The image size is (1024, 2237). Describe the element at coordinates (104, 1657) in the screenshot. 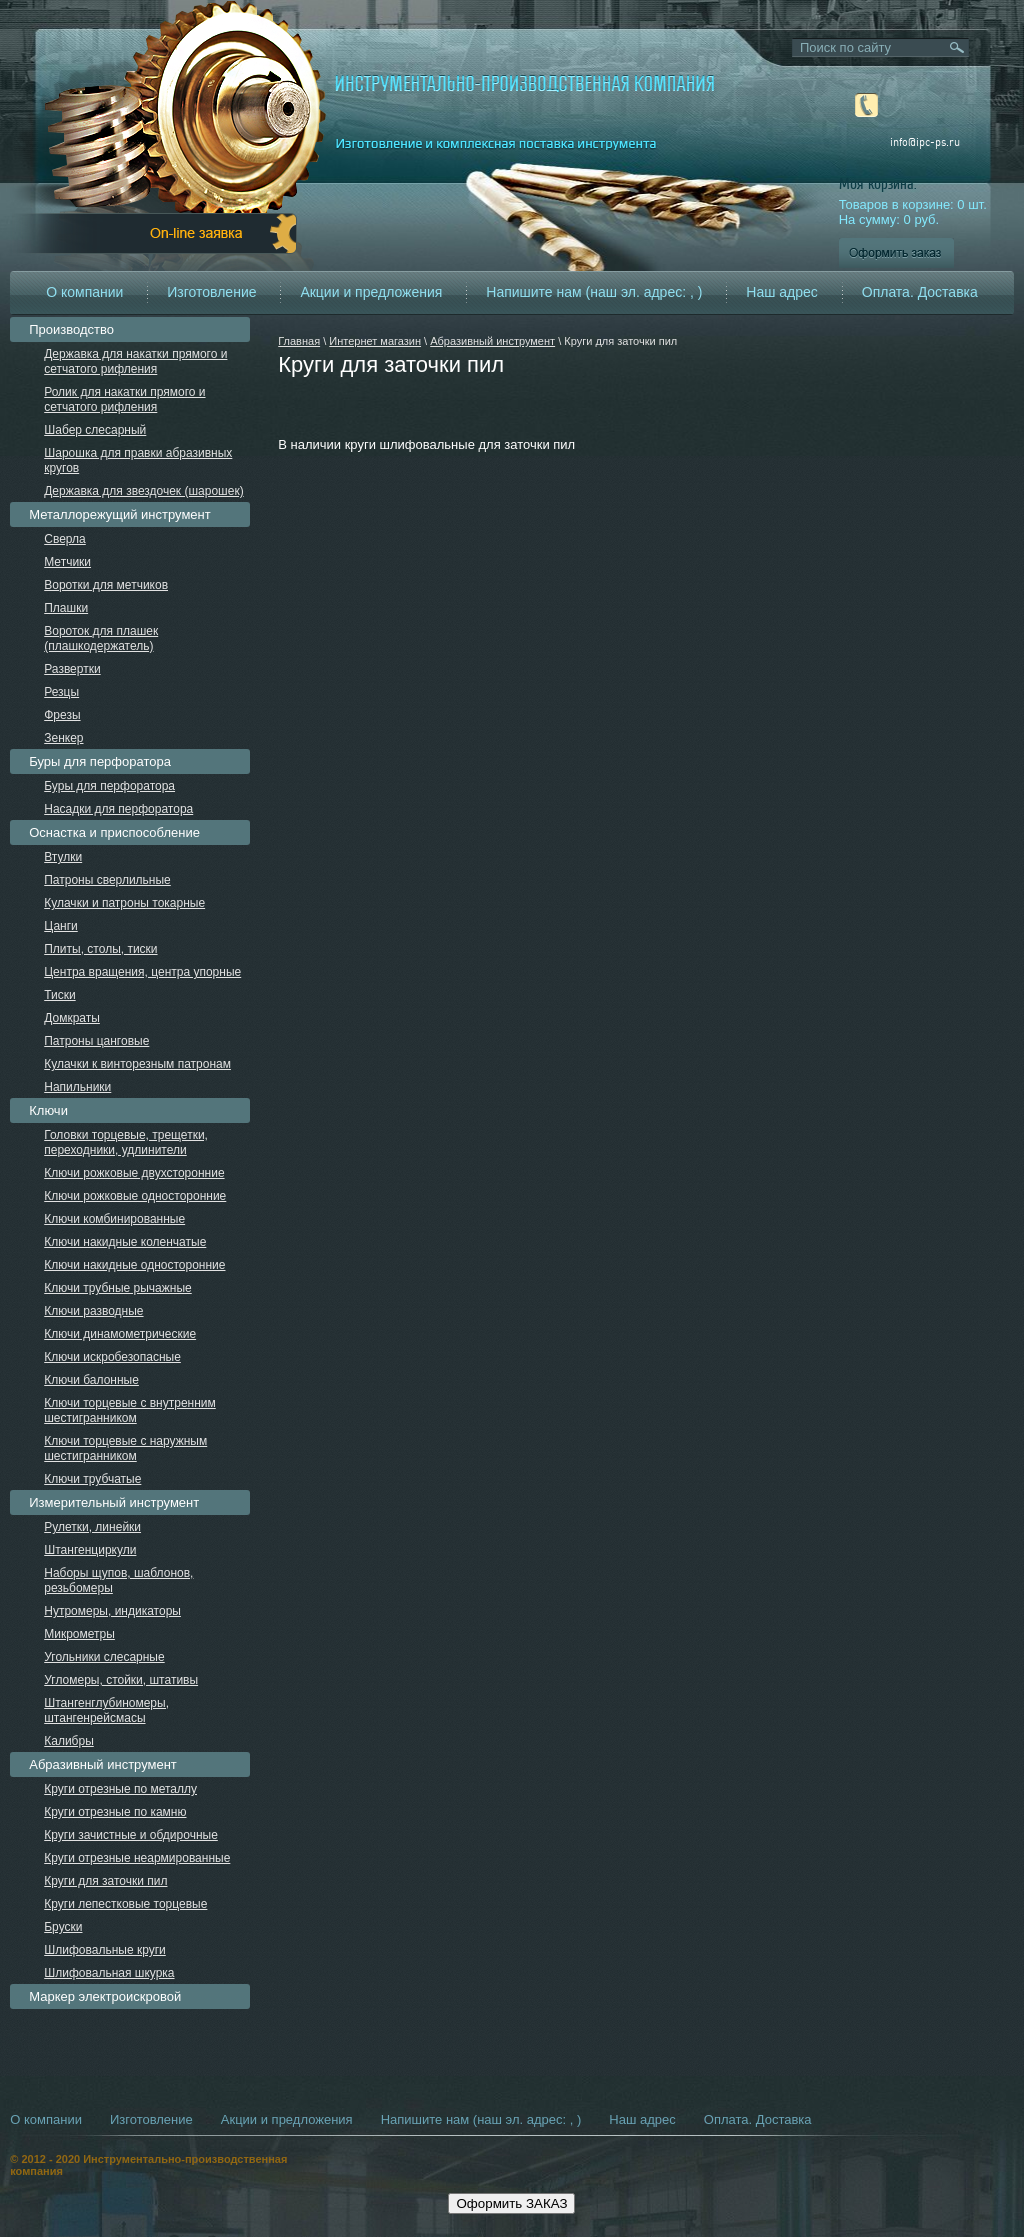

I see `Угольники слесарные` at that location.